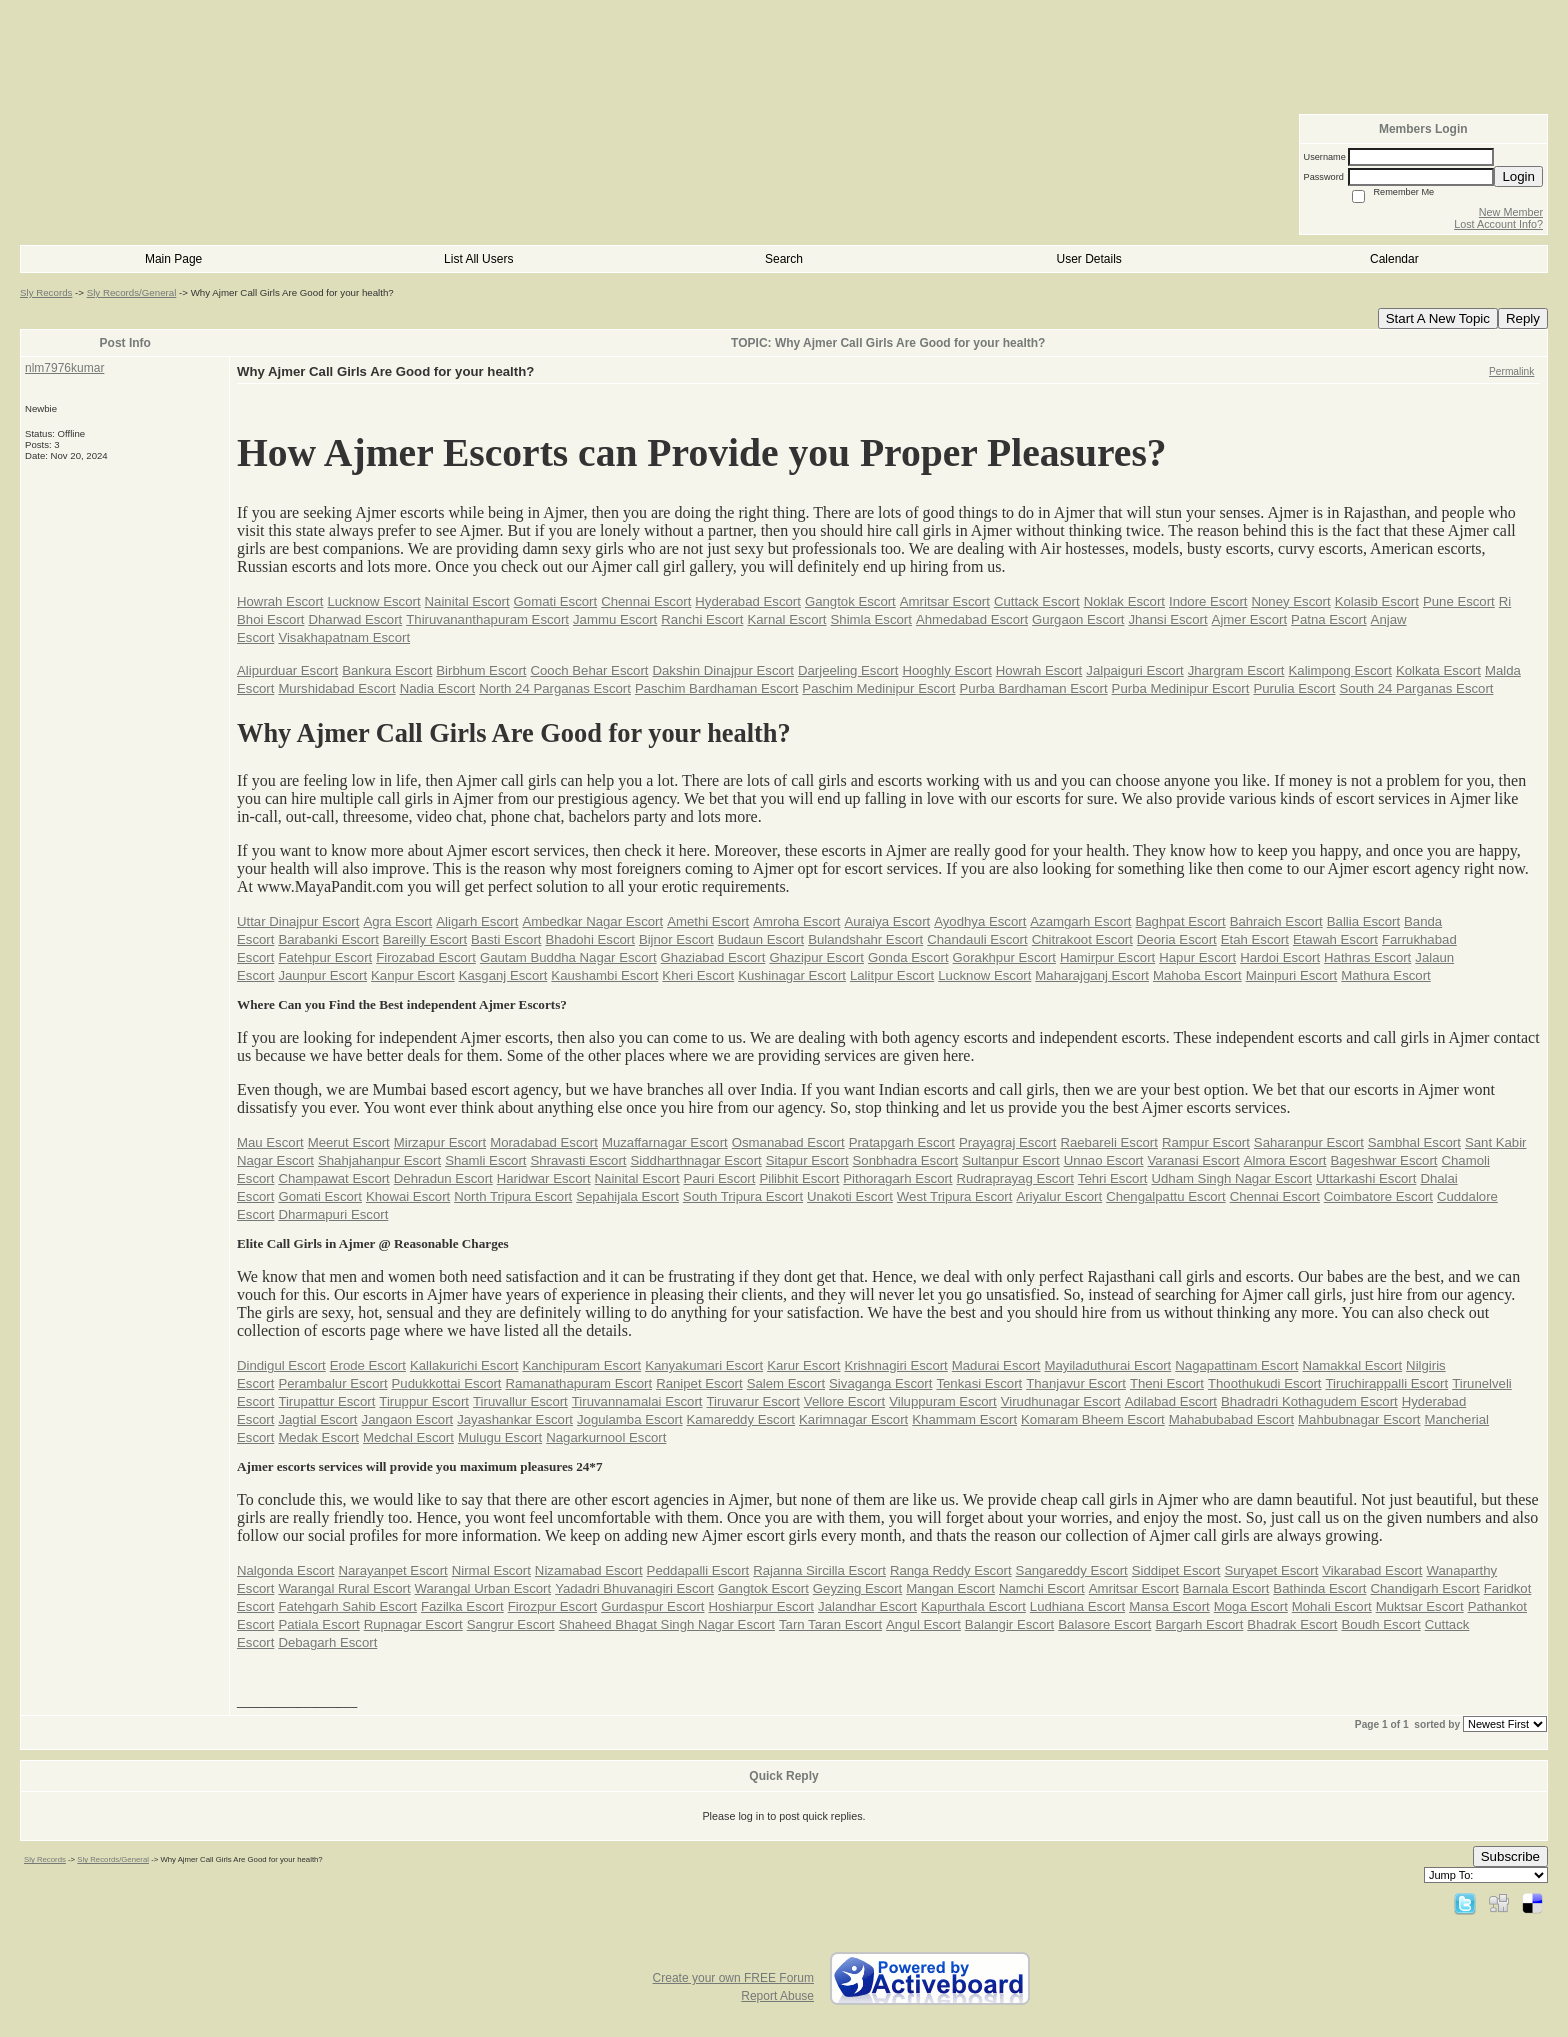 The image size is (1568, 2037). Describe the element at coordinates (1166, 1196) in the screenshot. I see `Chengalpattu Escort` at that location.